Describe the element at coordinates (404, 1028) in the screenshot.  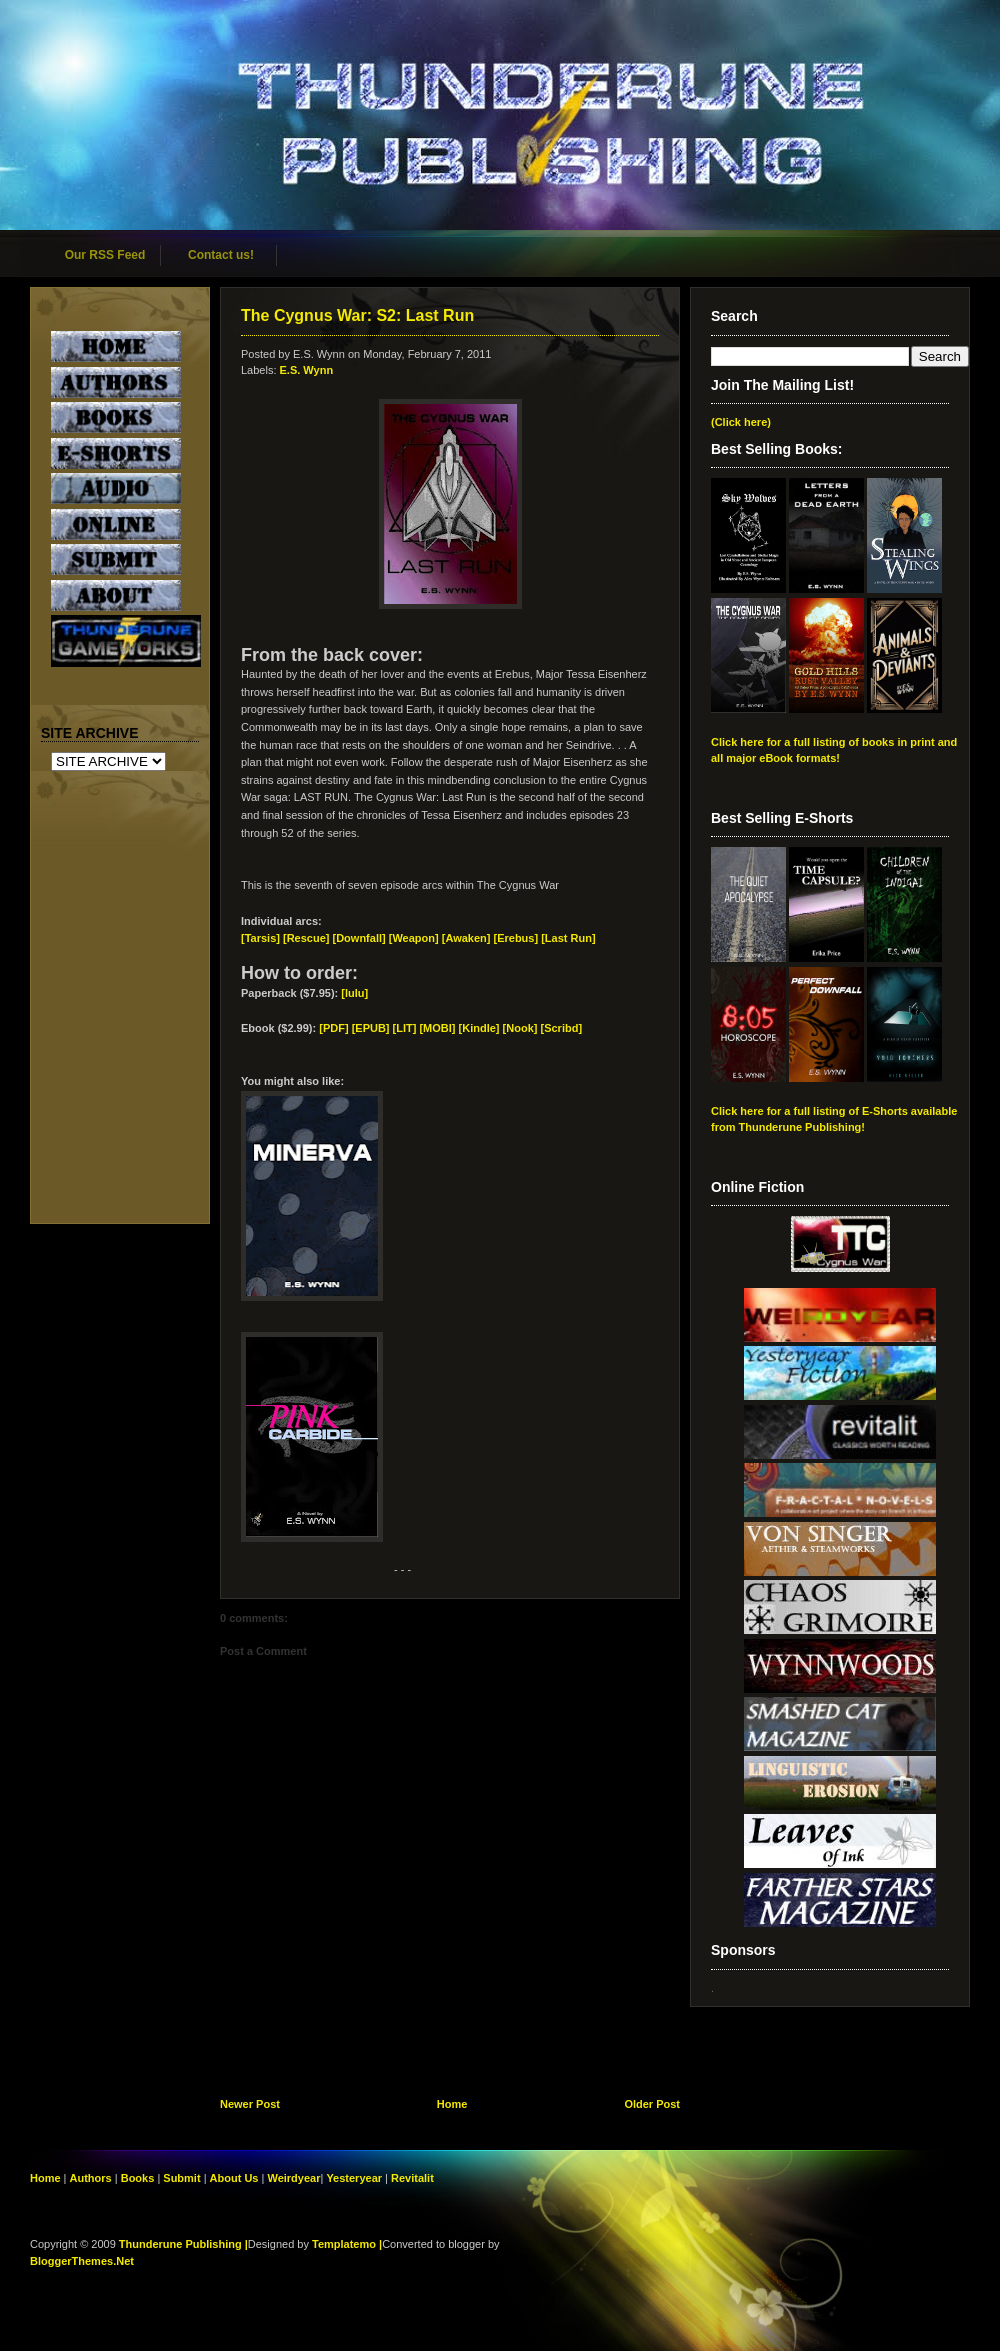
I see `[EPUB] [LIT] [MOBI]` at that location.